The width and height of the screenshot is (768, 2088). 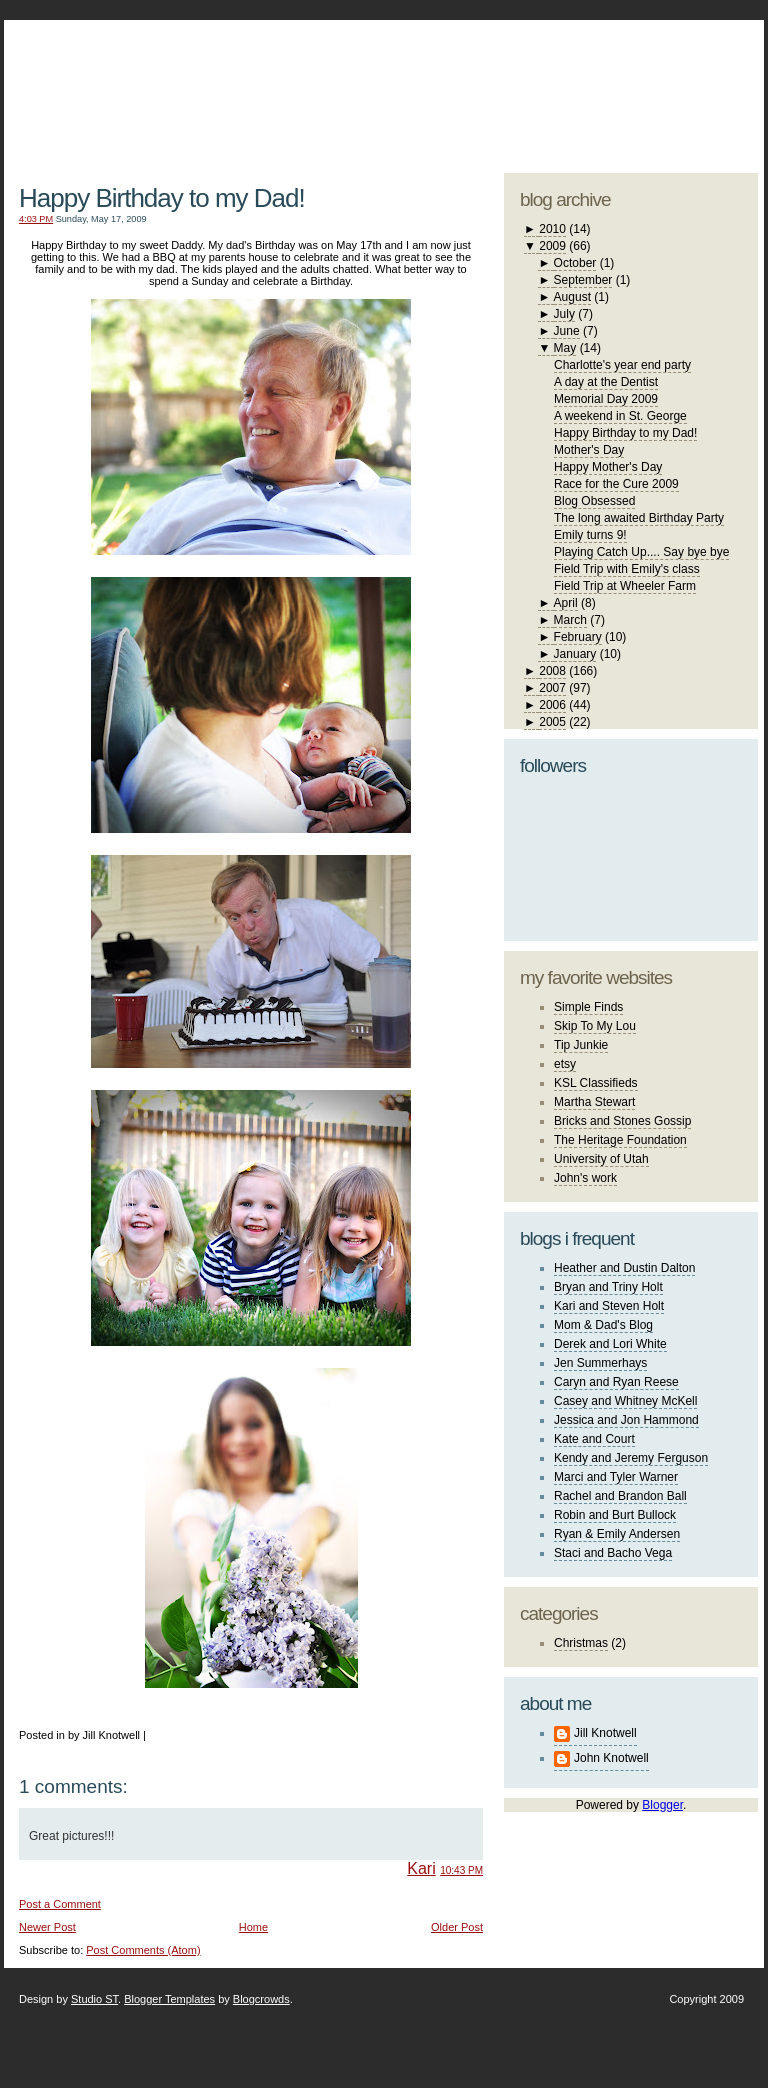 I want to click on Heather and Dustin Dalton, so click(x=624, y=1268).